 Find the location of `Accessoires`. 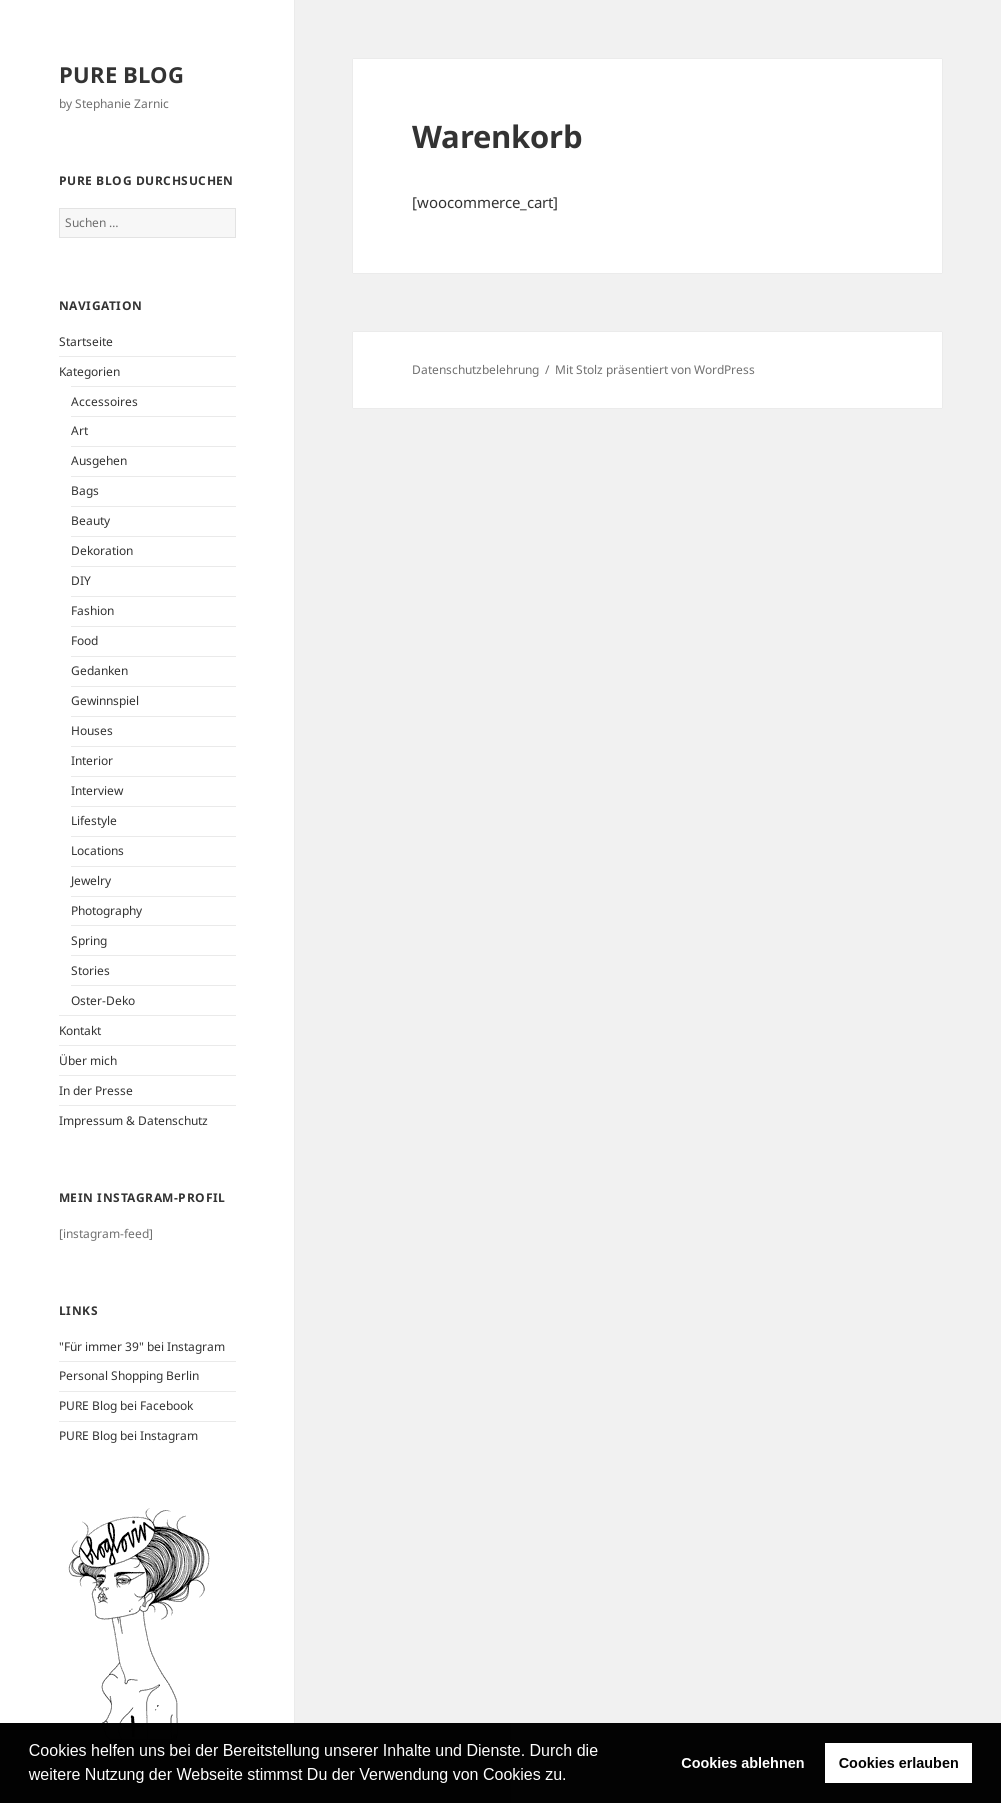

Accessoires is located at coordinates (104, 401).